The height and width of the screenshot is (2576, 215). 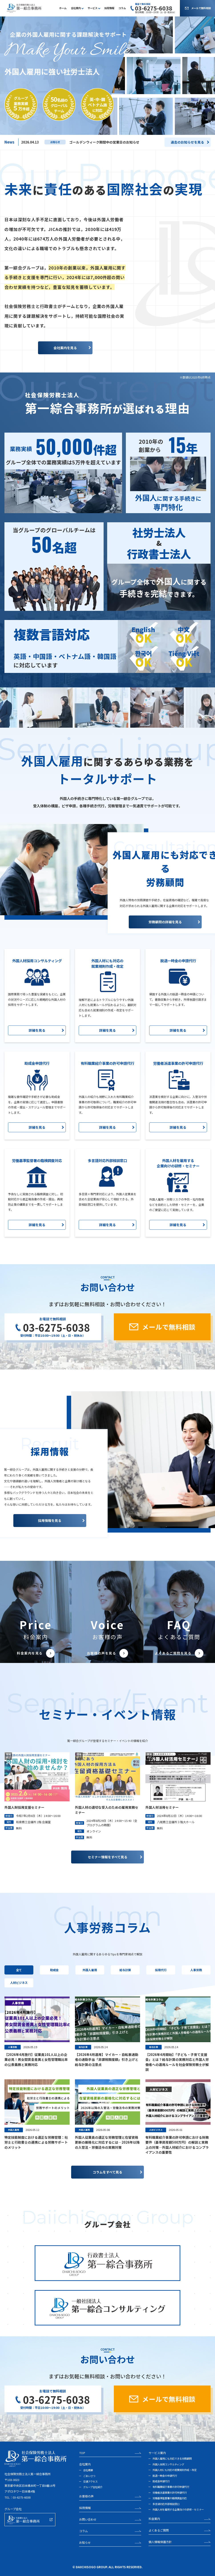 I want to click on ごあいさつ, so click(x=89, y=2476).